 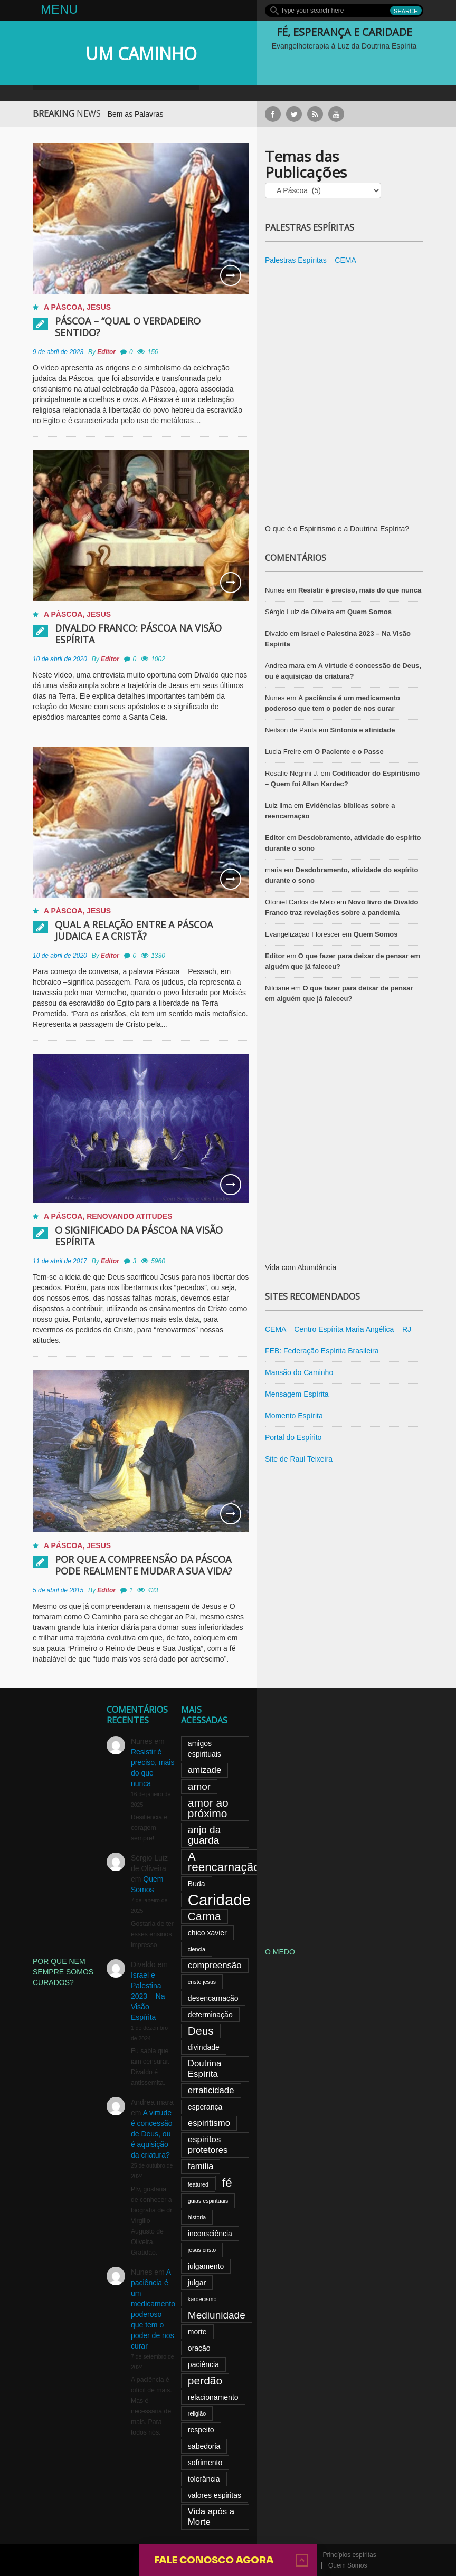 What do you see at coordinates (213, 1998) in the screenshot?
I see `desencarnação [desencarnação (3 itens)]` at bounding box center [213, 1998].